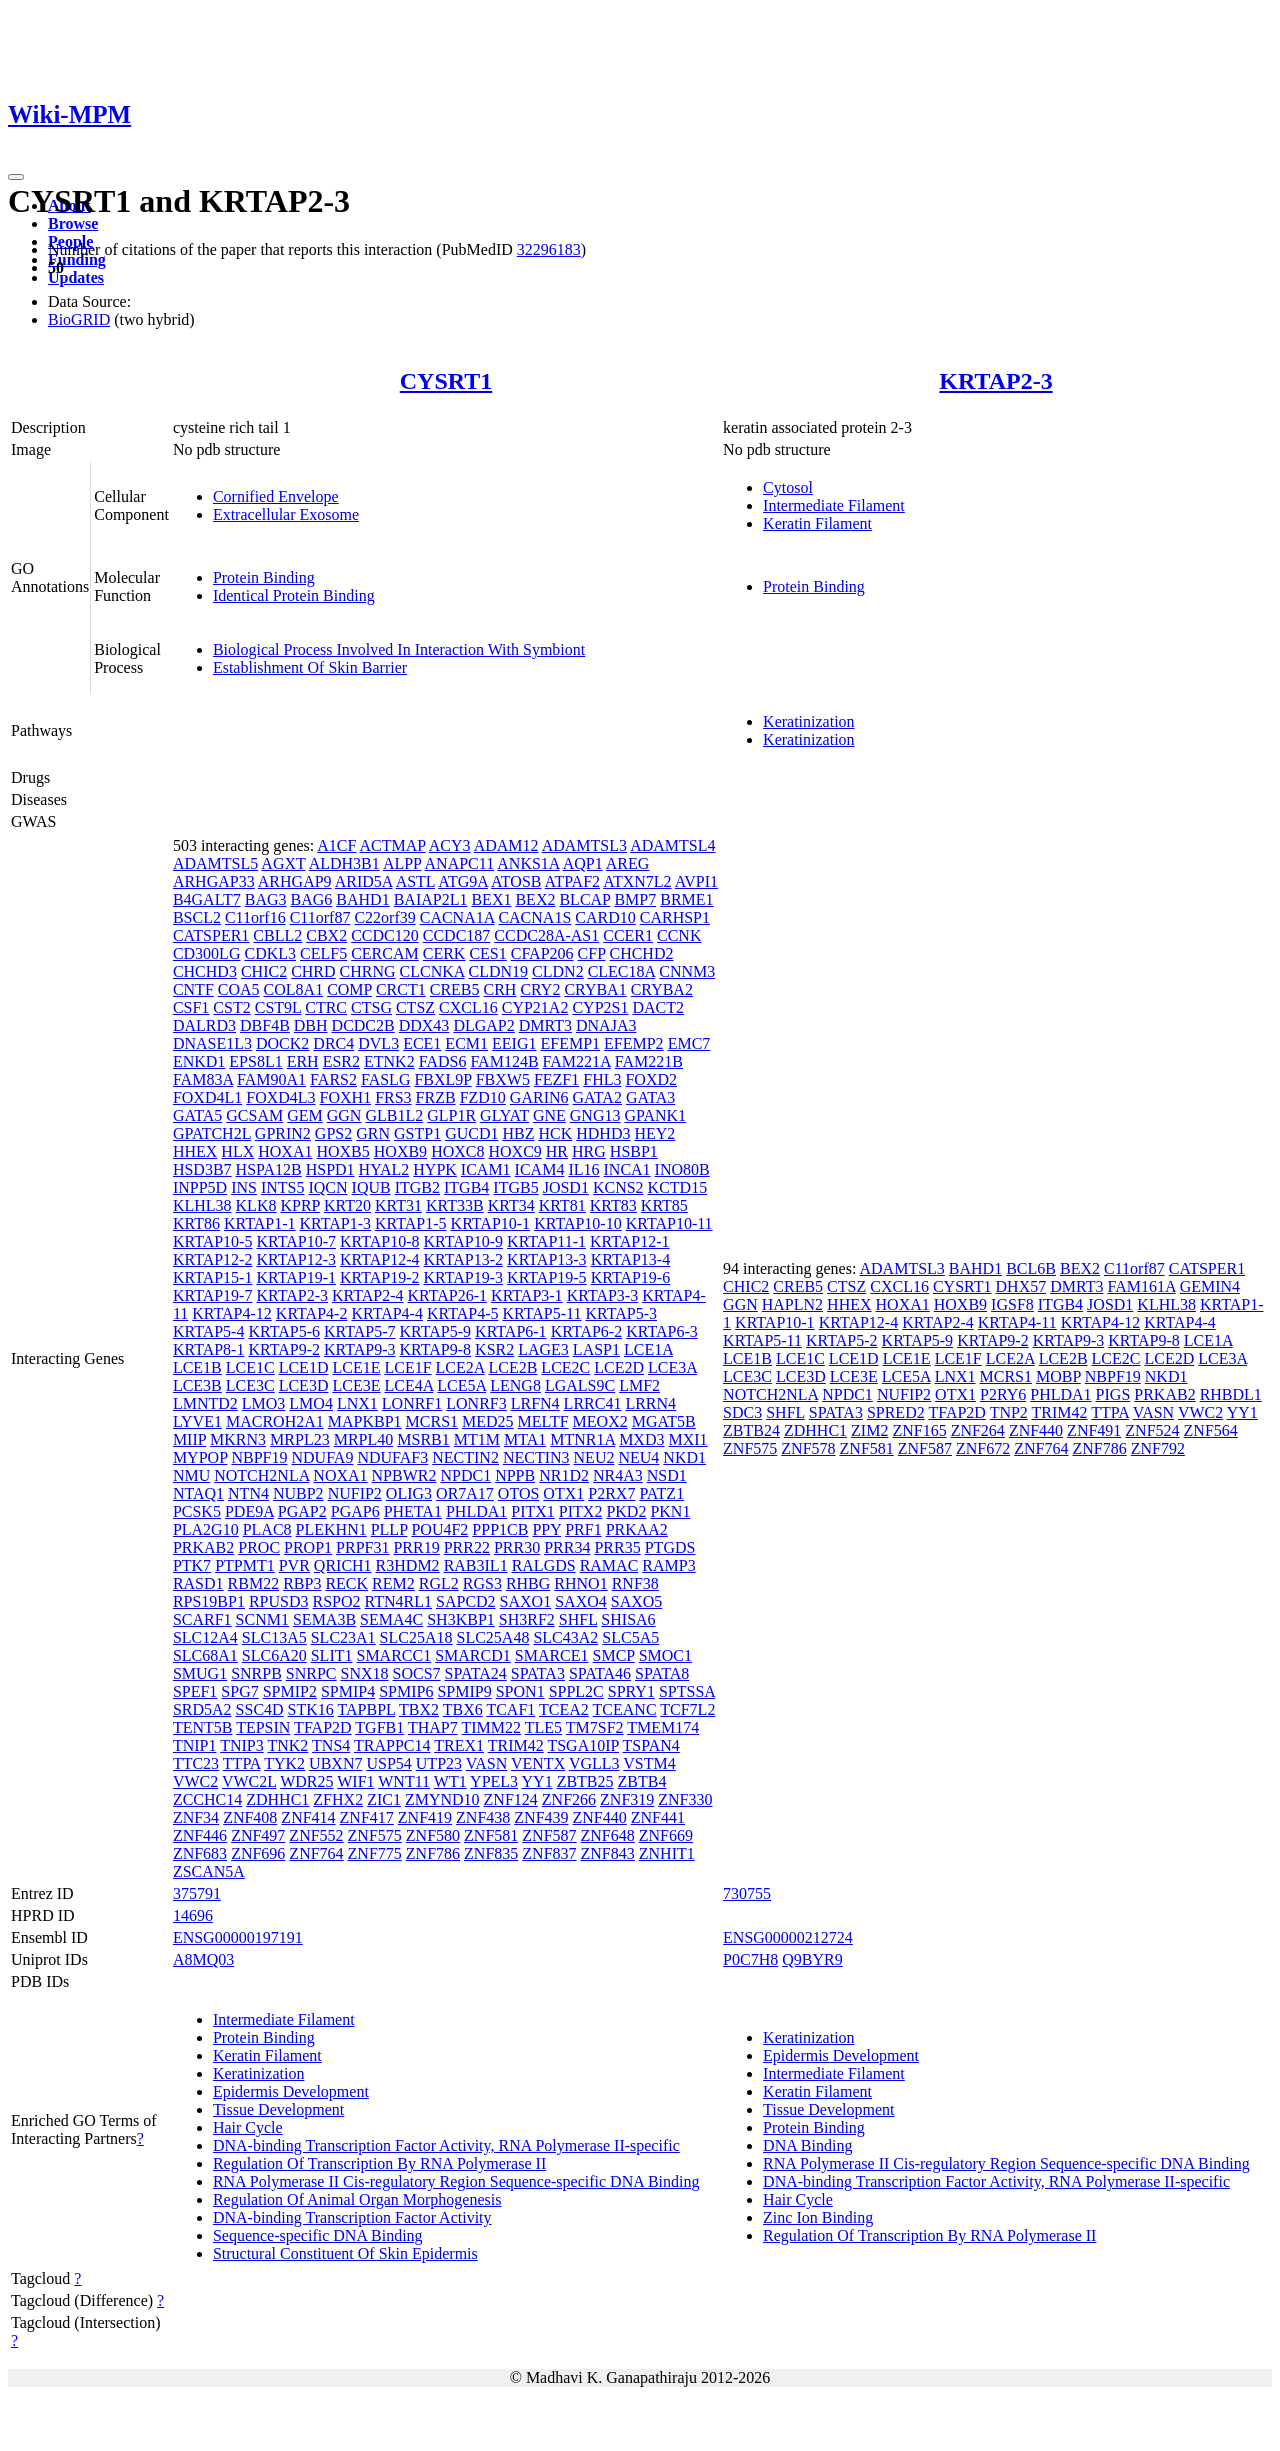  I want to click on SPATA3, so click(538, 1673).